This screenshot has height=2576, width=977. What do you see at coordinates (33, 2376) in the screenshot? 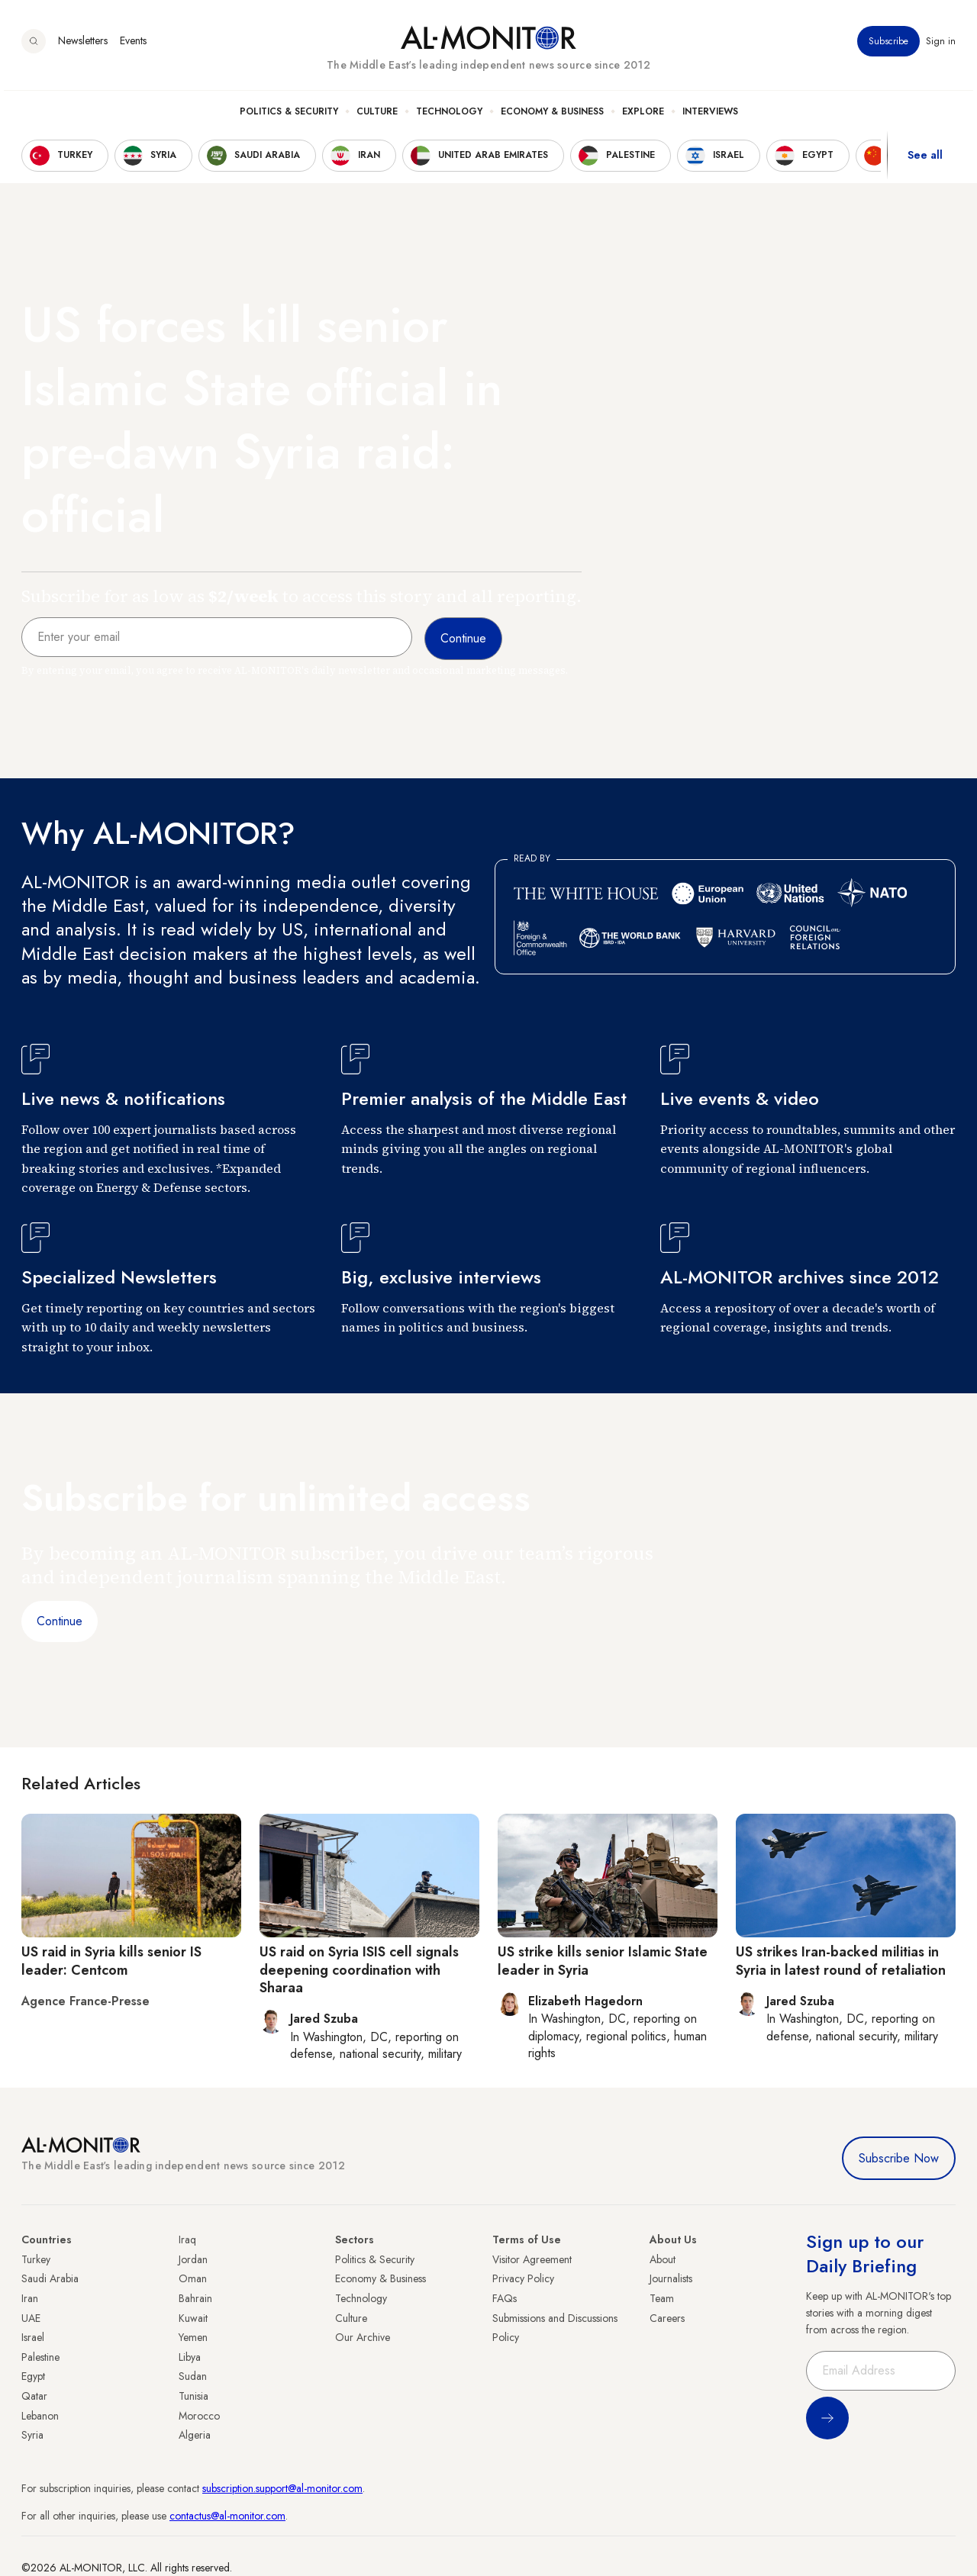
I see `Egypt` at bounding box center [33, 2376].